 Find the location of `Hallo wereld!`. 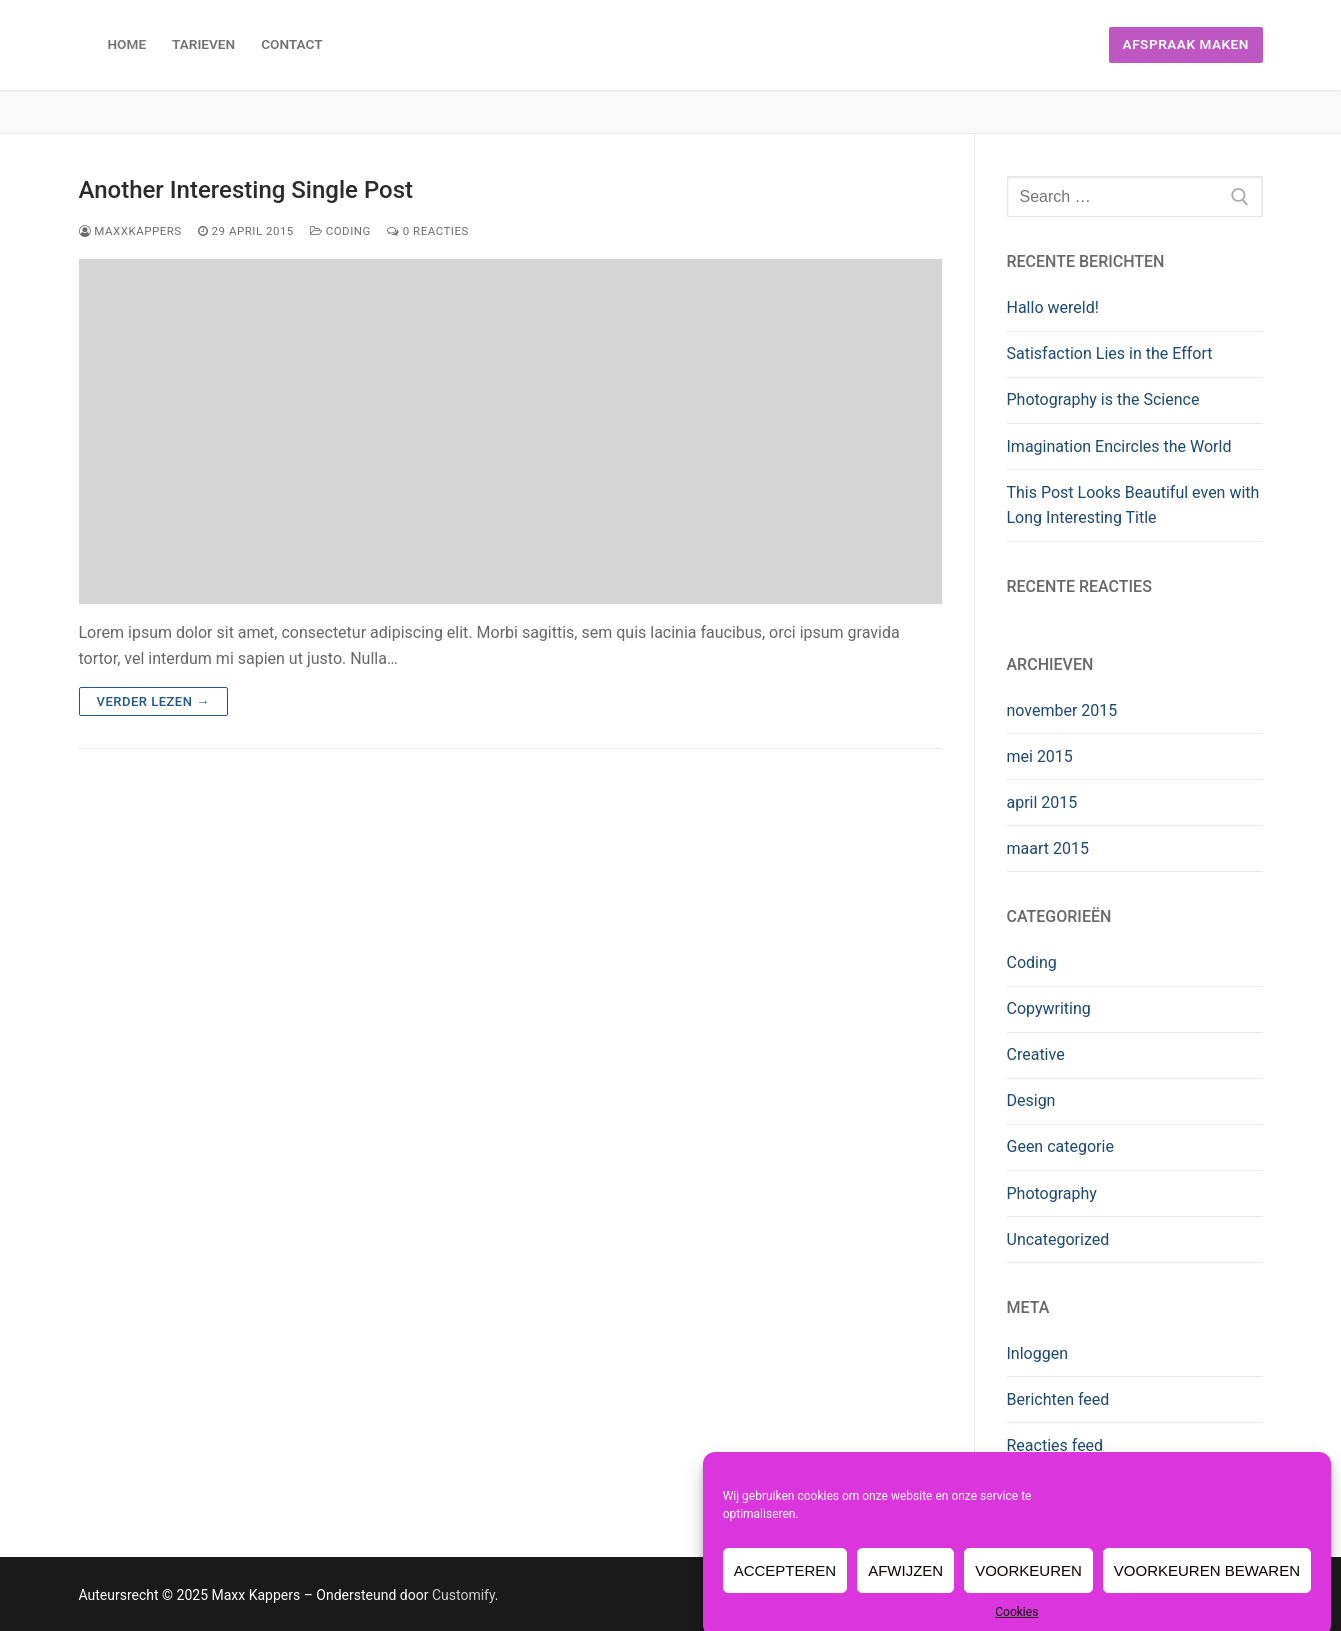

Hallo wereld! is located at coordinates (1053, 307).